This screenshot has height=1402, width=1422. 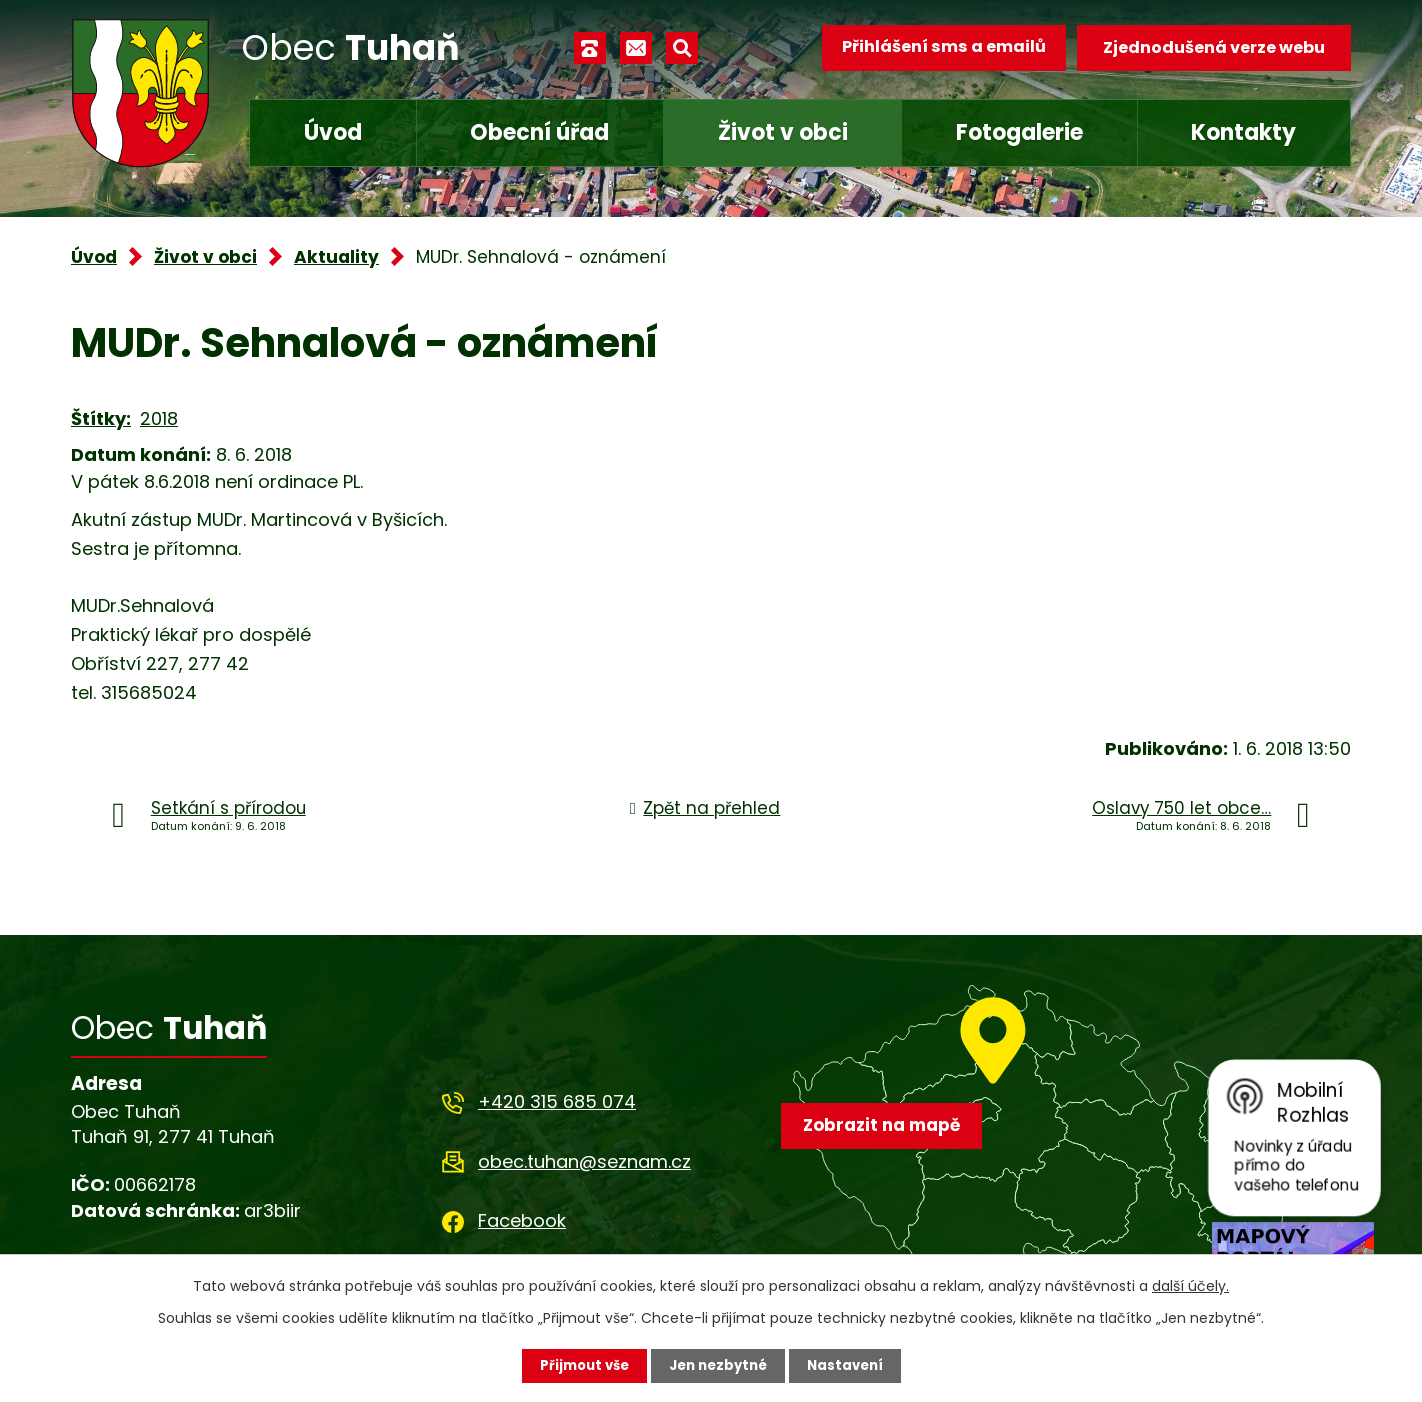 I want to click on +420 315 685 074, so click(x=557, y=1101).